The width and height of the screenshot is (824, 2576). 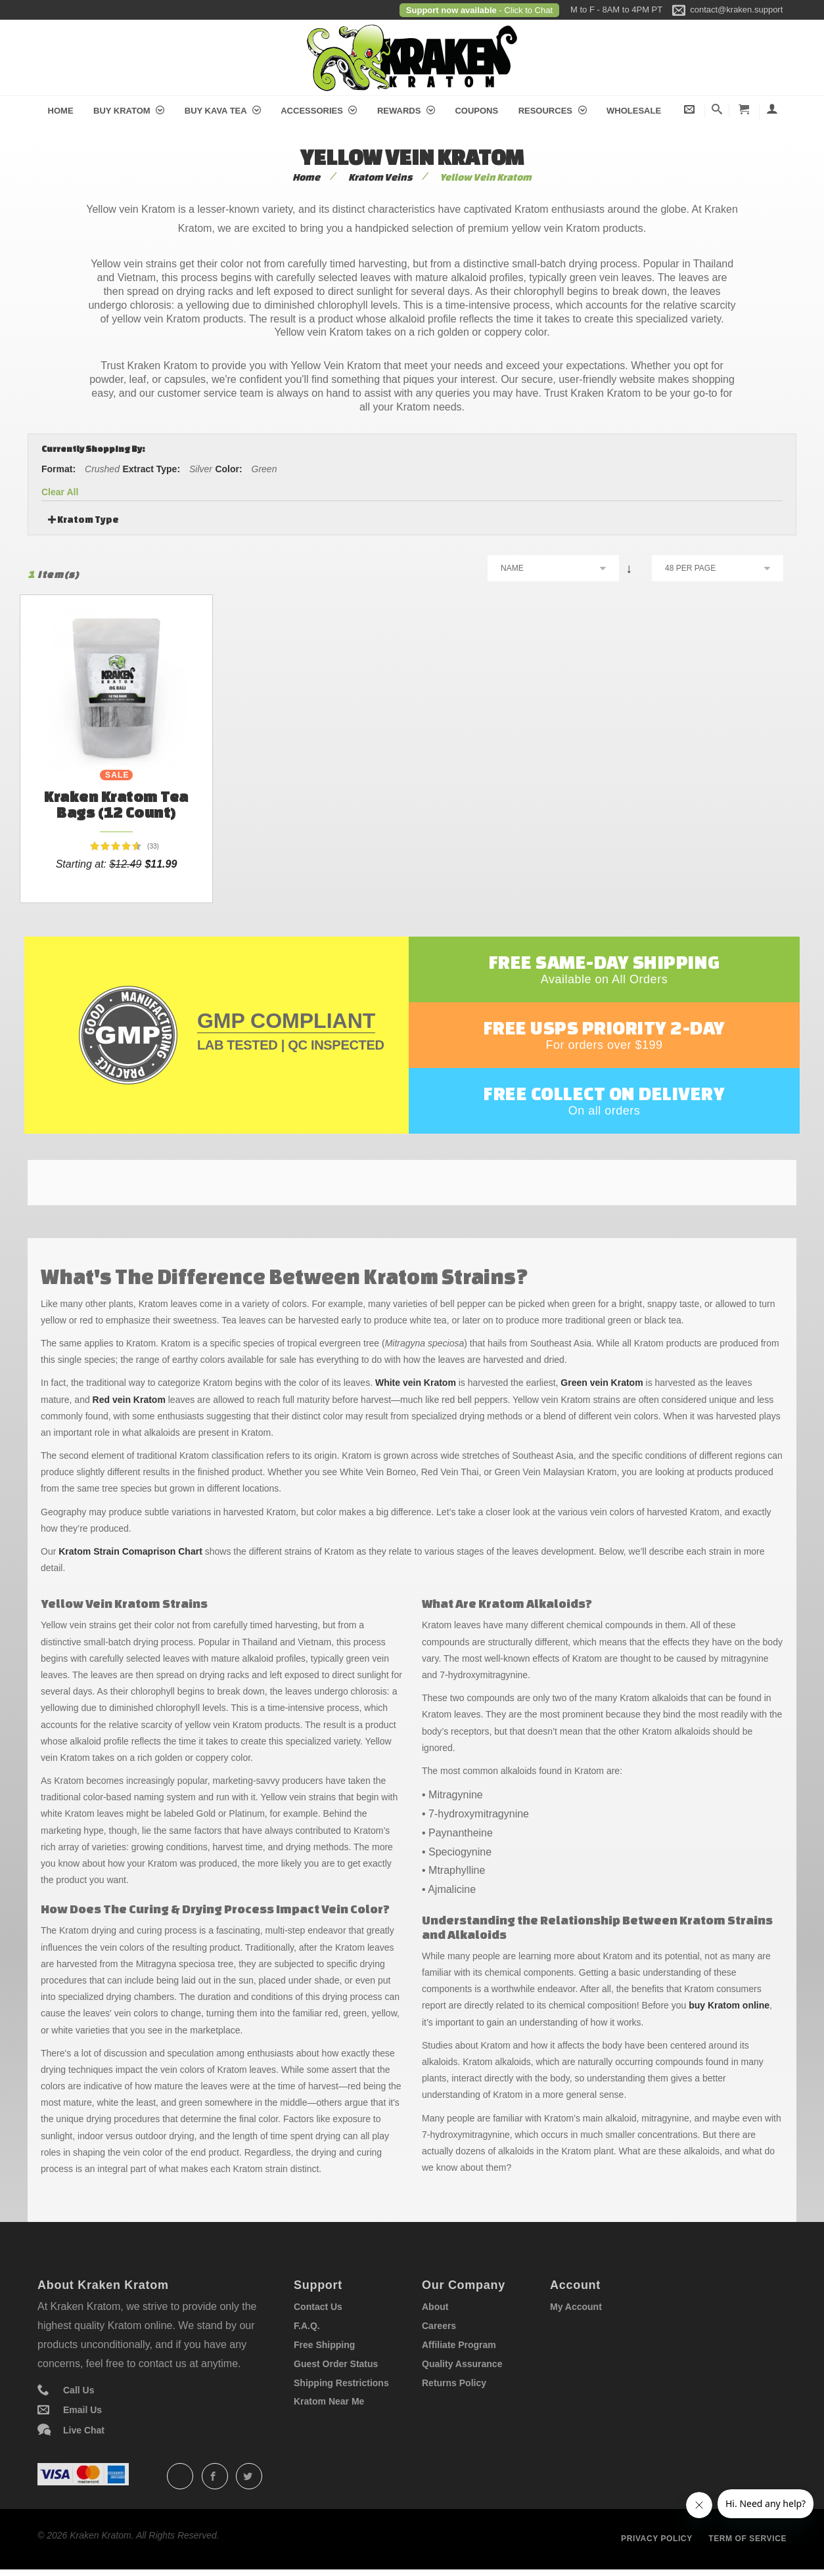 What do you see at coordinates (83, 2430) in the screenshot?
I see `Live Chat` at bounding box center [83, 2430].